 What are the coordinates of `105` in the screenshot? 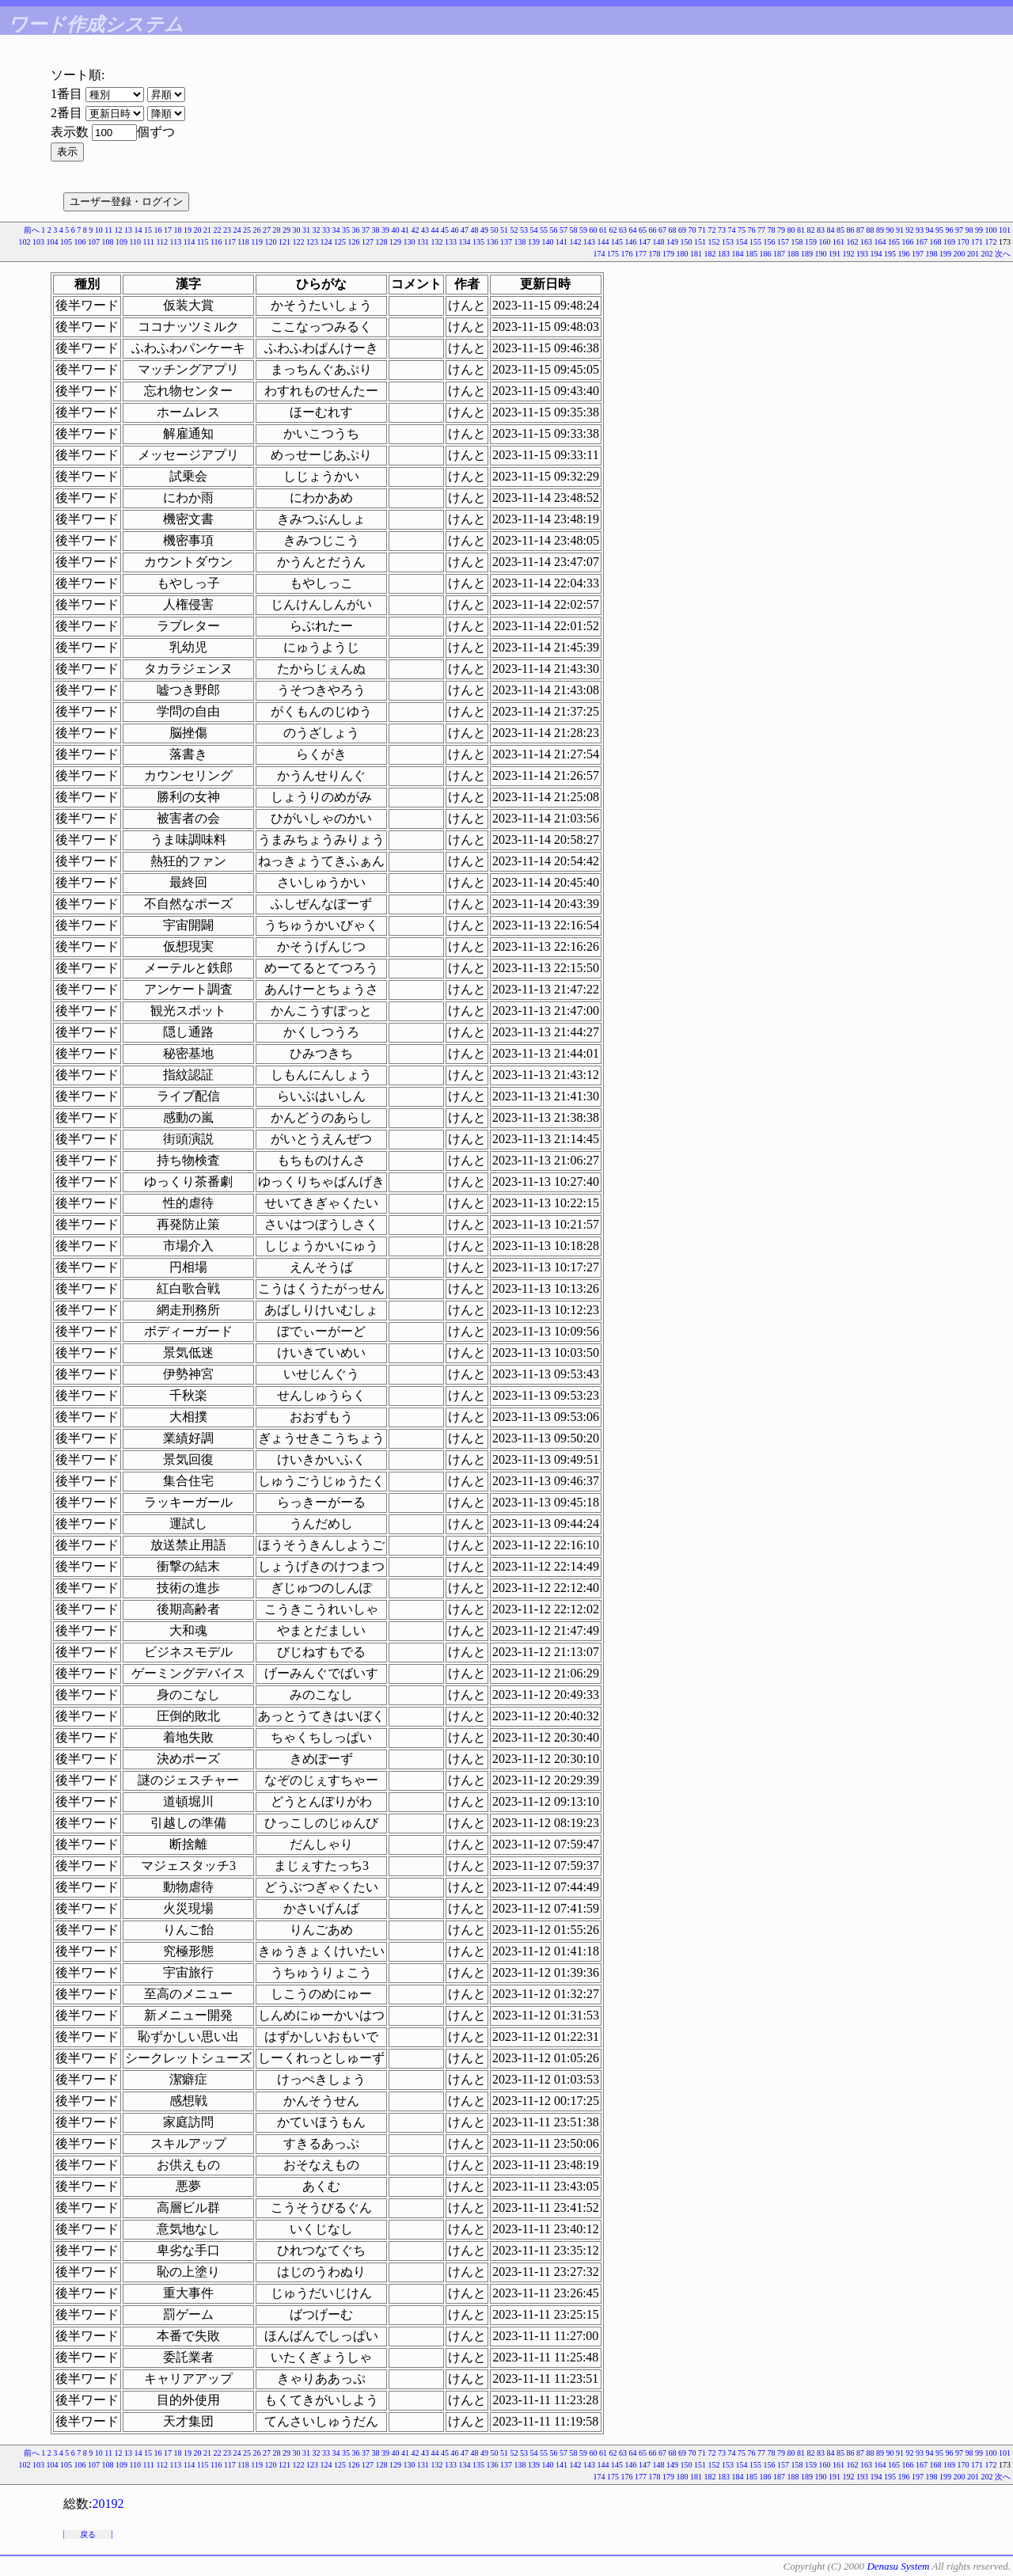 It's located at (66, 241).